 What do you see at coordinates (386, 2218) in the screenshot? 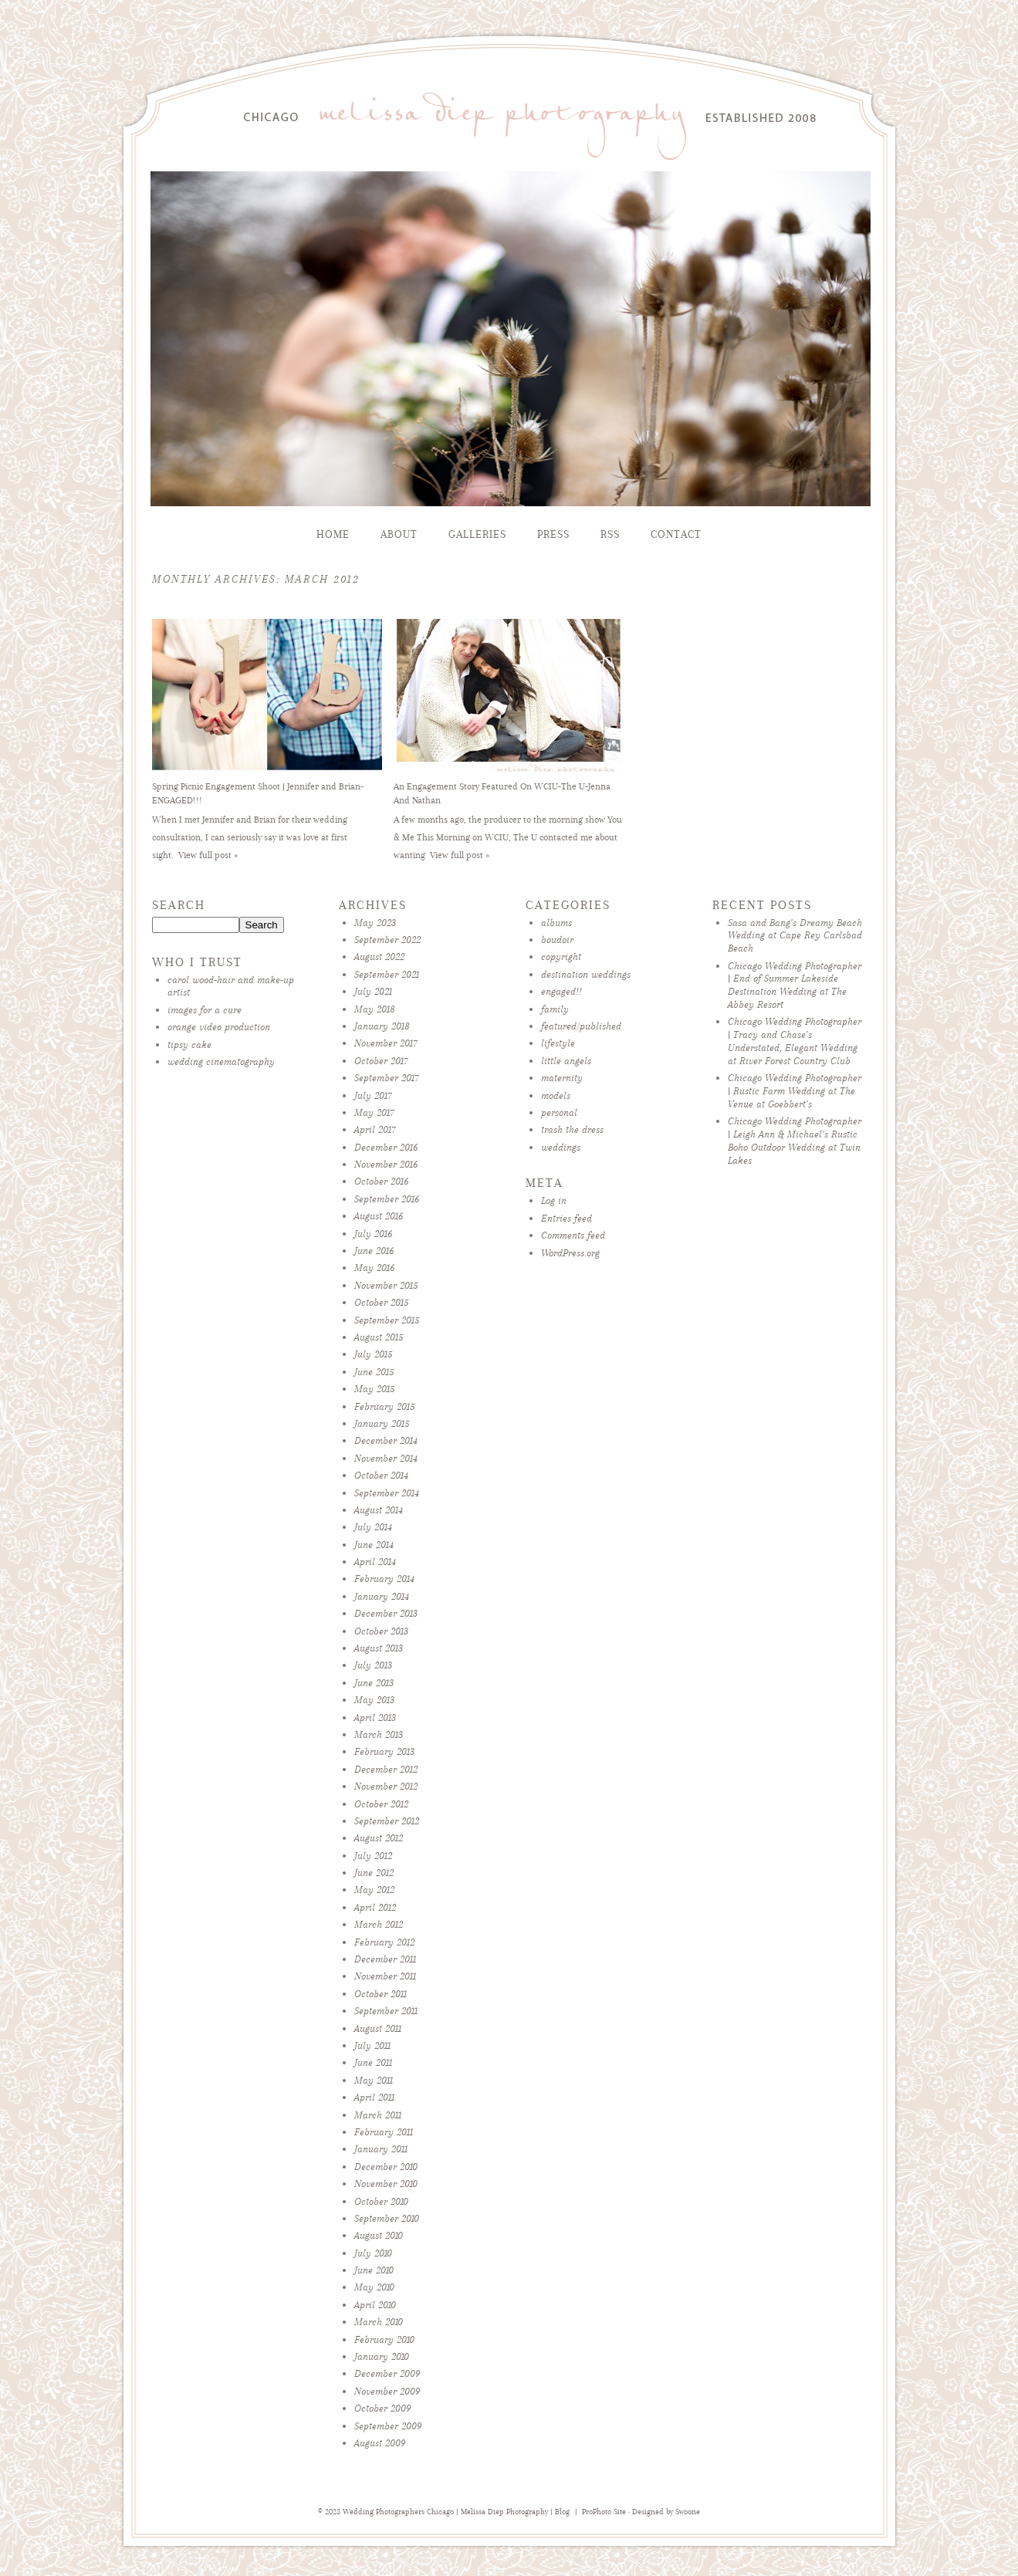
I see `September 2010` at bounding box center [386, 2218].